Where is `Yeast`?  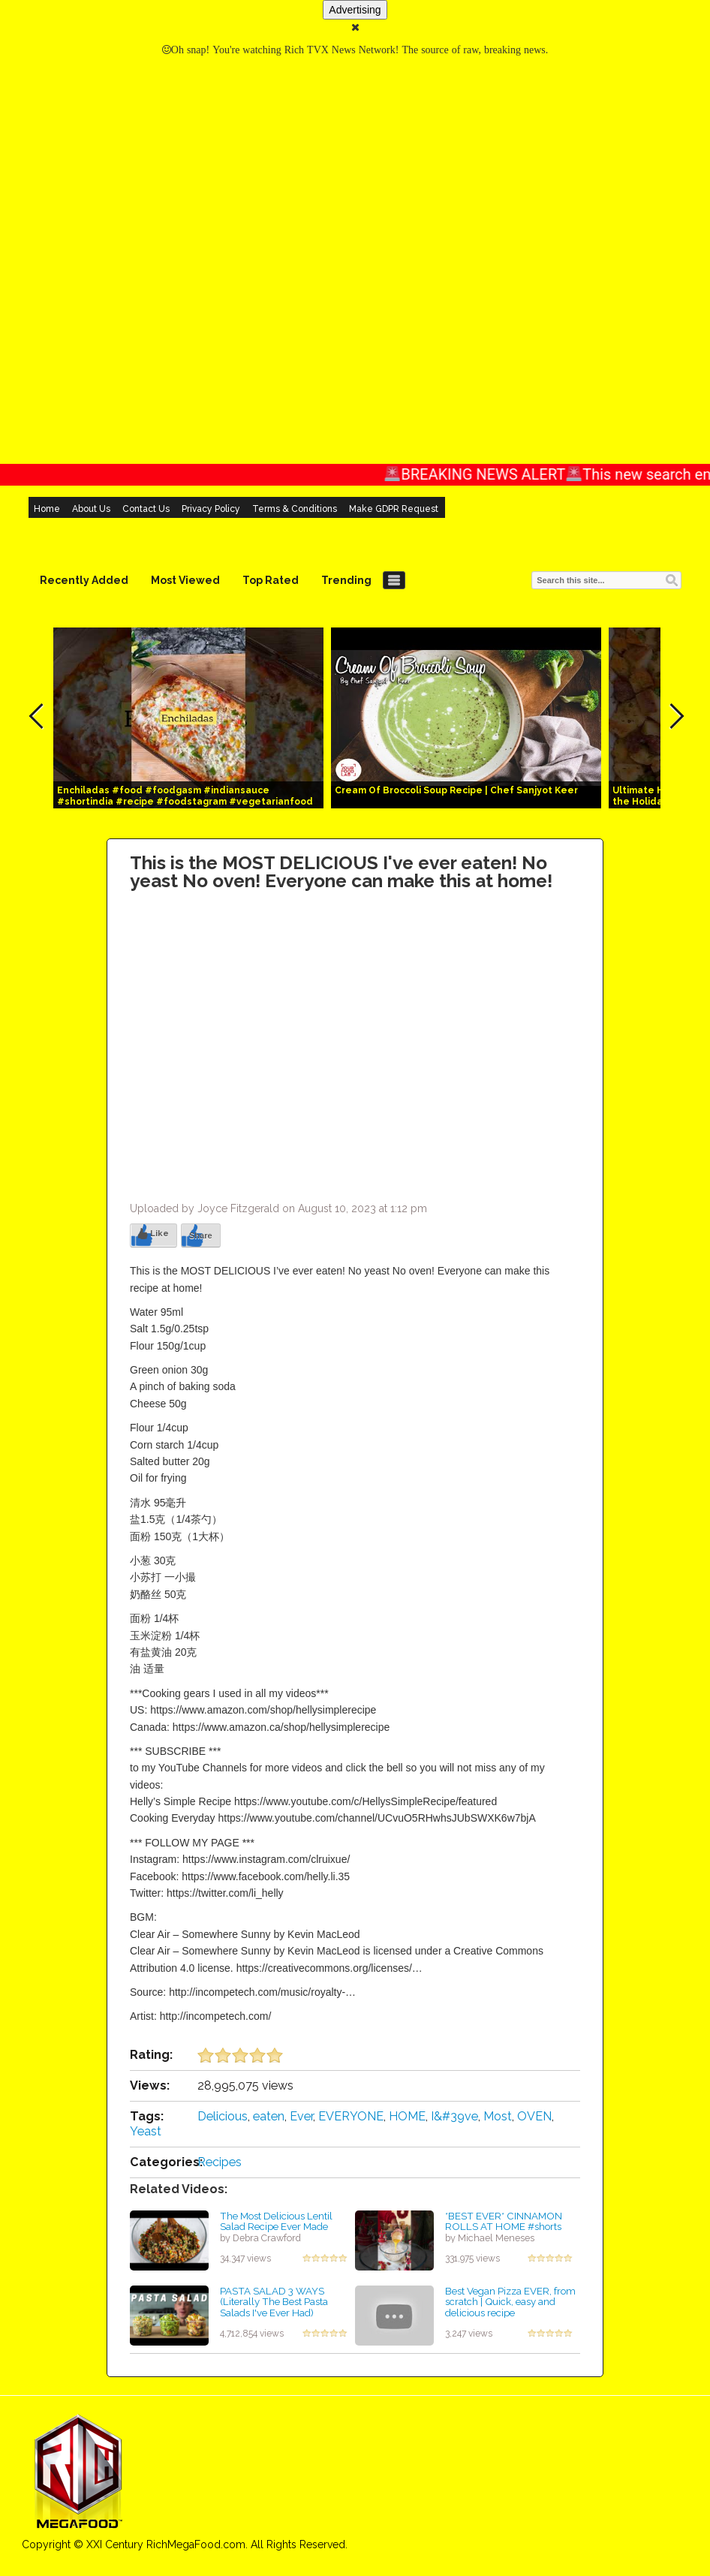 Yeast is located at coordinates (145, 2131).